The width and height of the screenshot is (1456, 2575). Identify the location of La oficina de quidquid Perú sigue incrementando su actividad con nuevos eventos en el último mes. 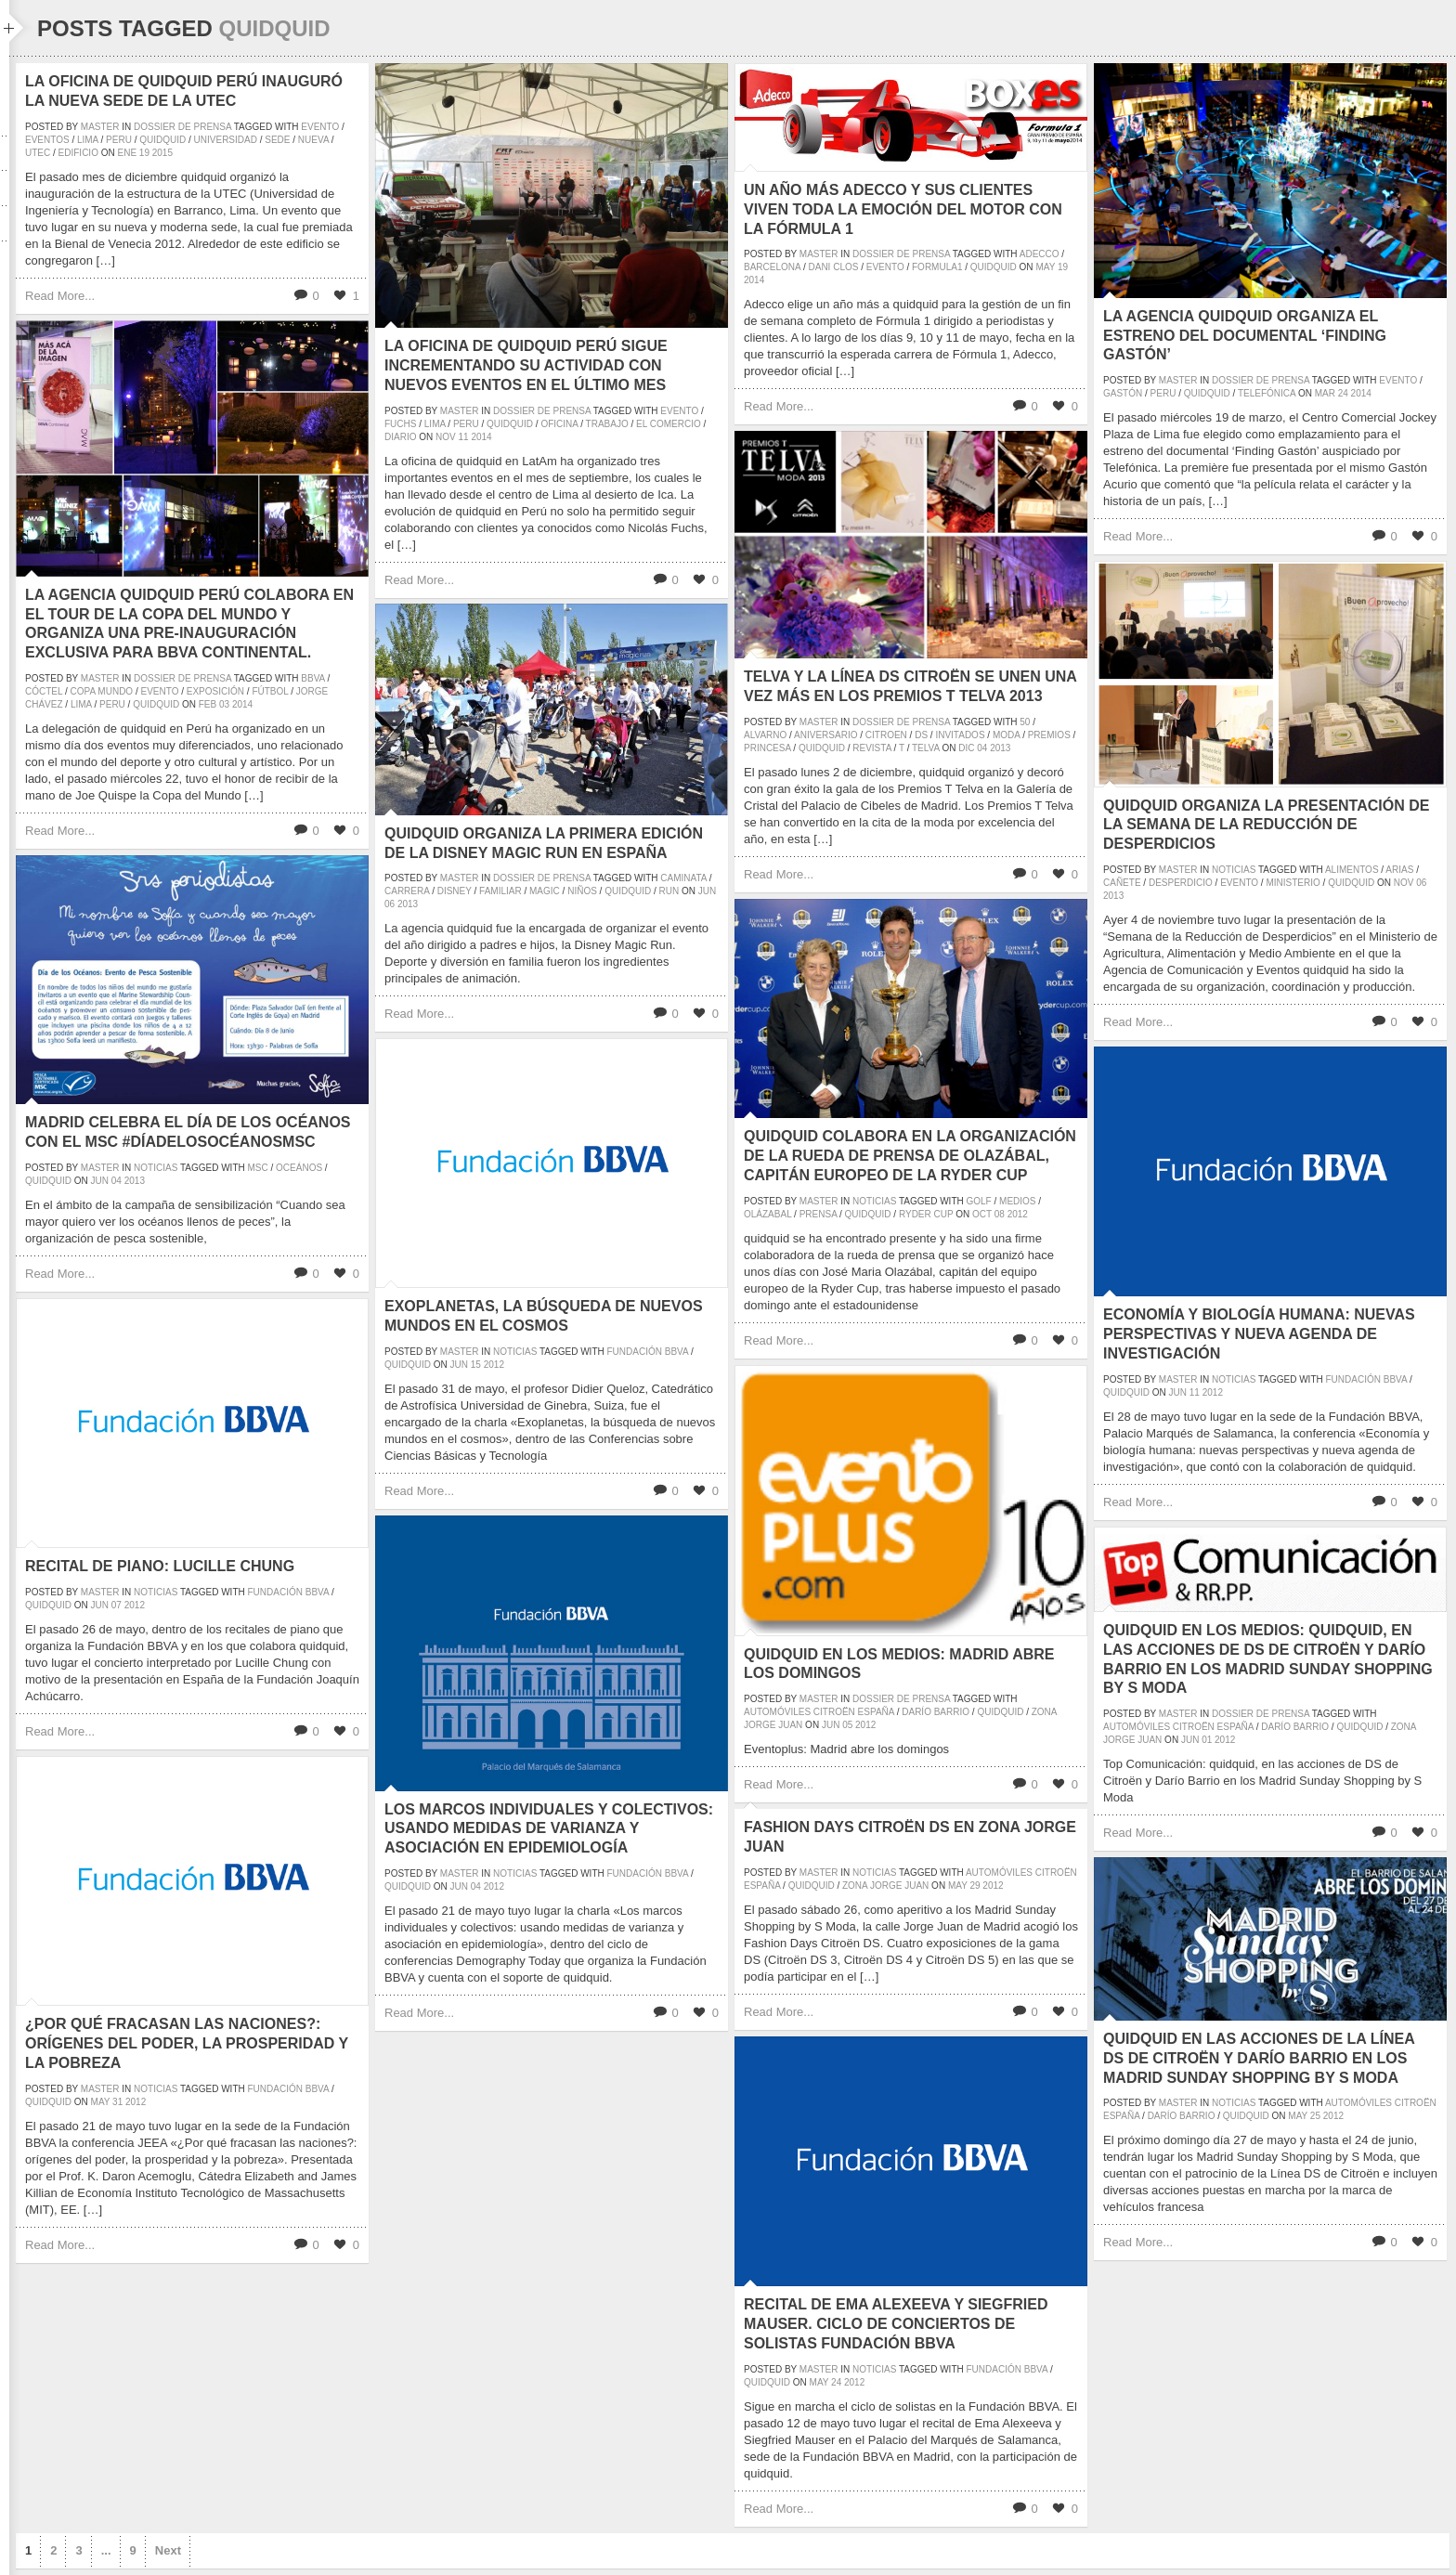
(526, 365).